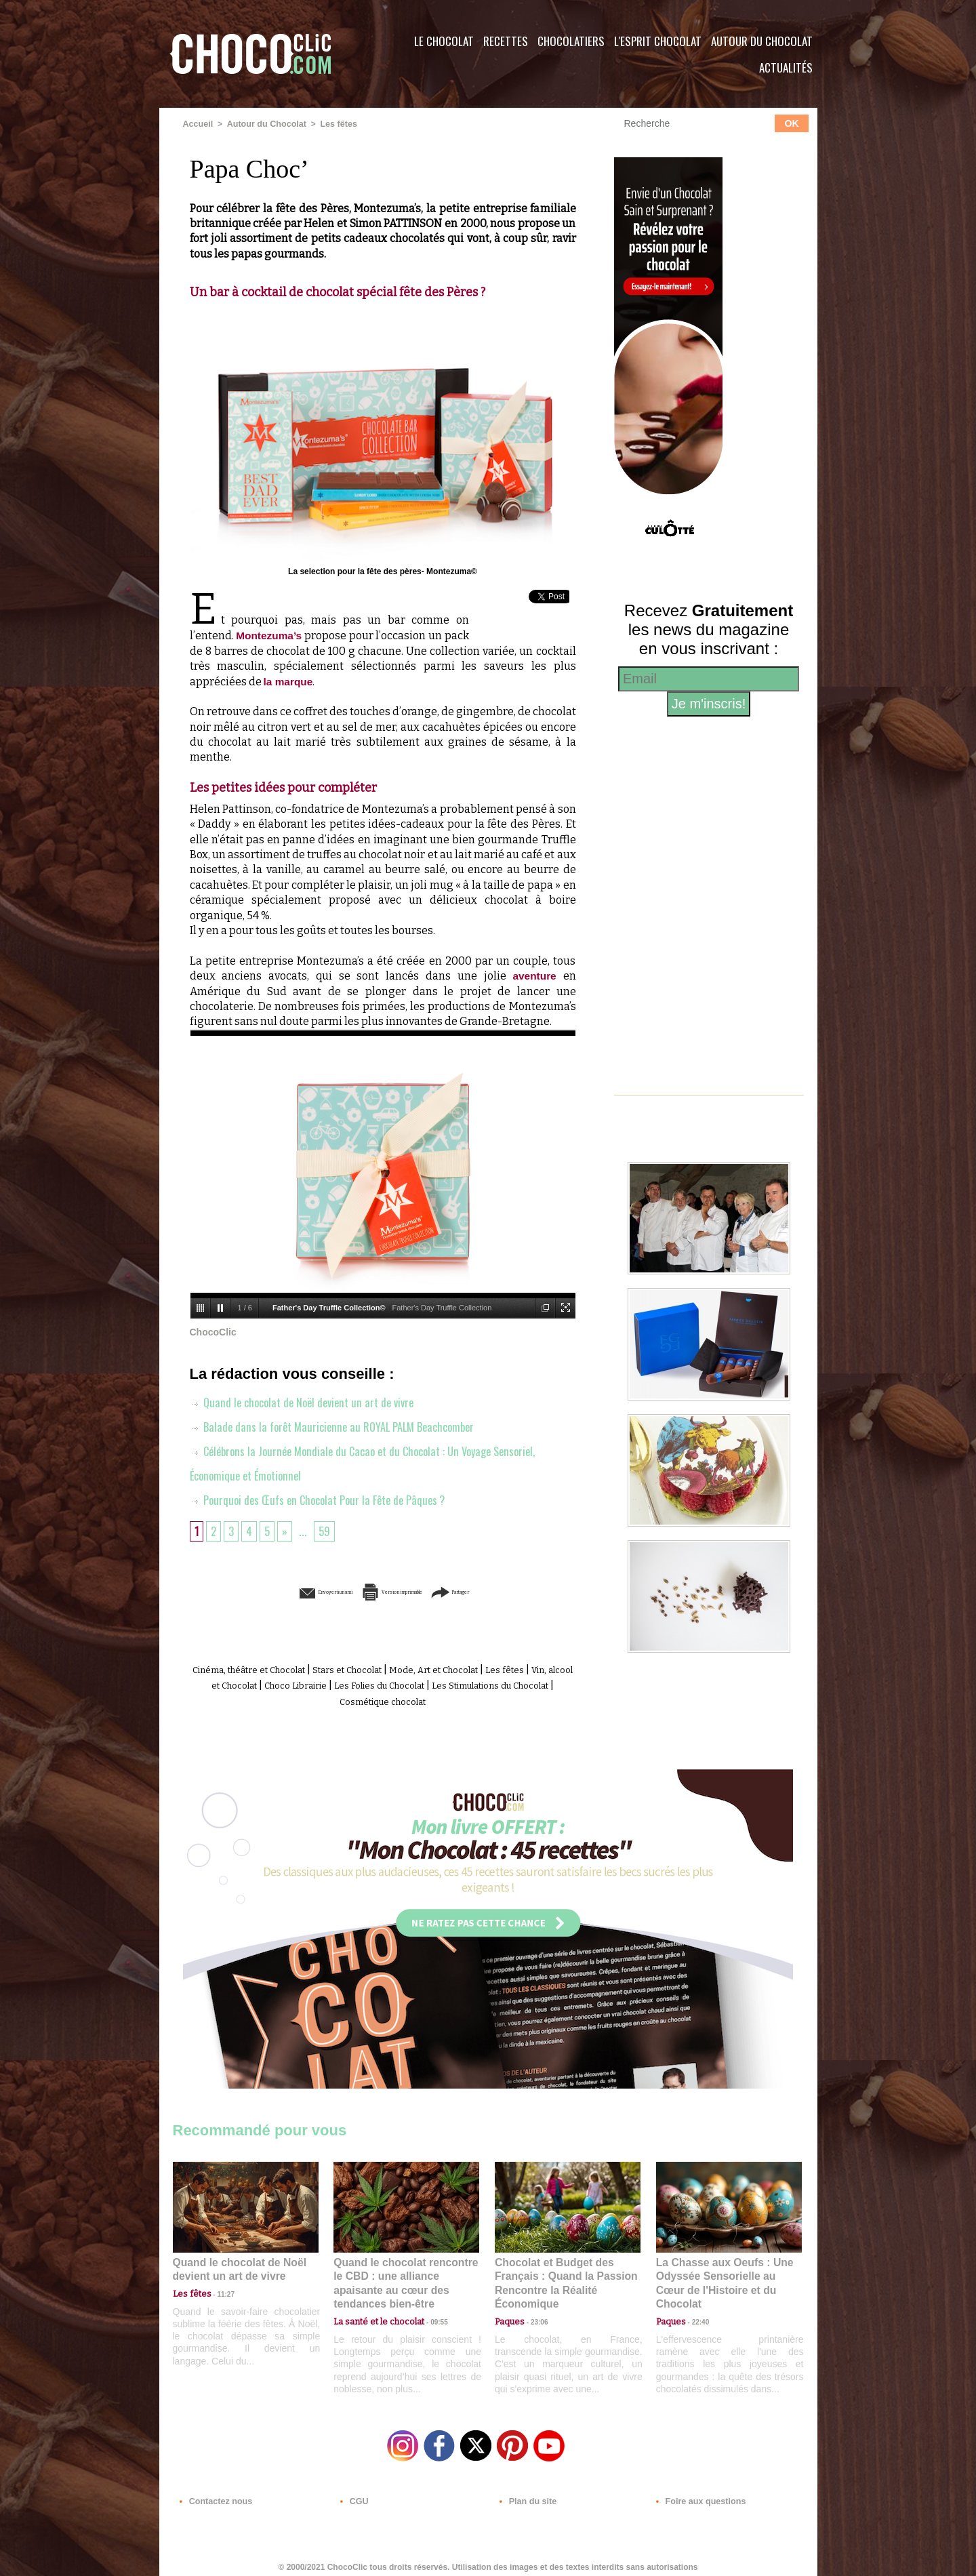  What do you see at coordinates (386, 1668) in the screenshot?
I see `Stars et Chocolat` at bounding box center [386, 1668].